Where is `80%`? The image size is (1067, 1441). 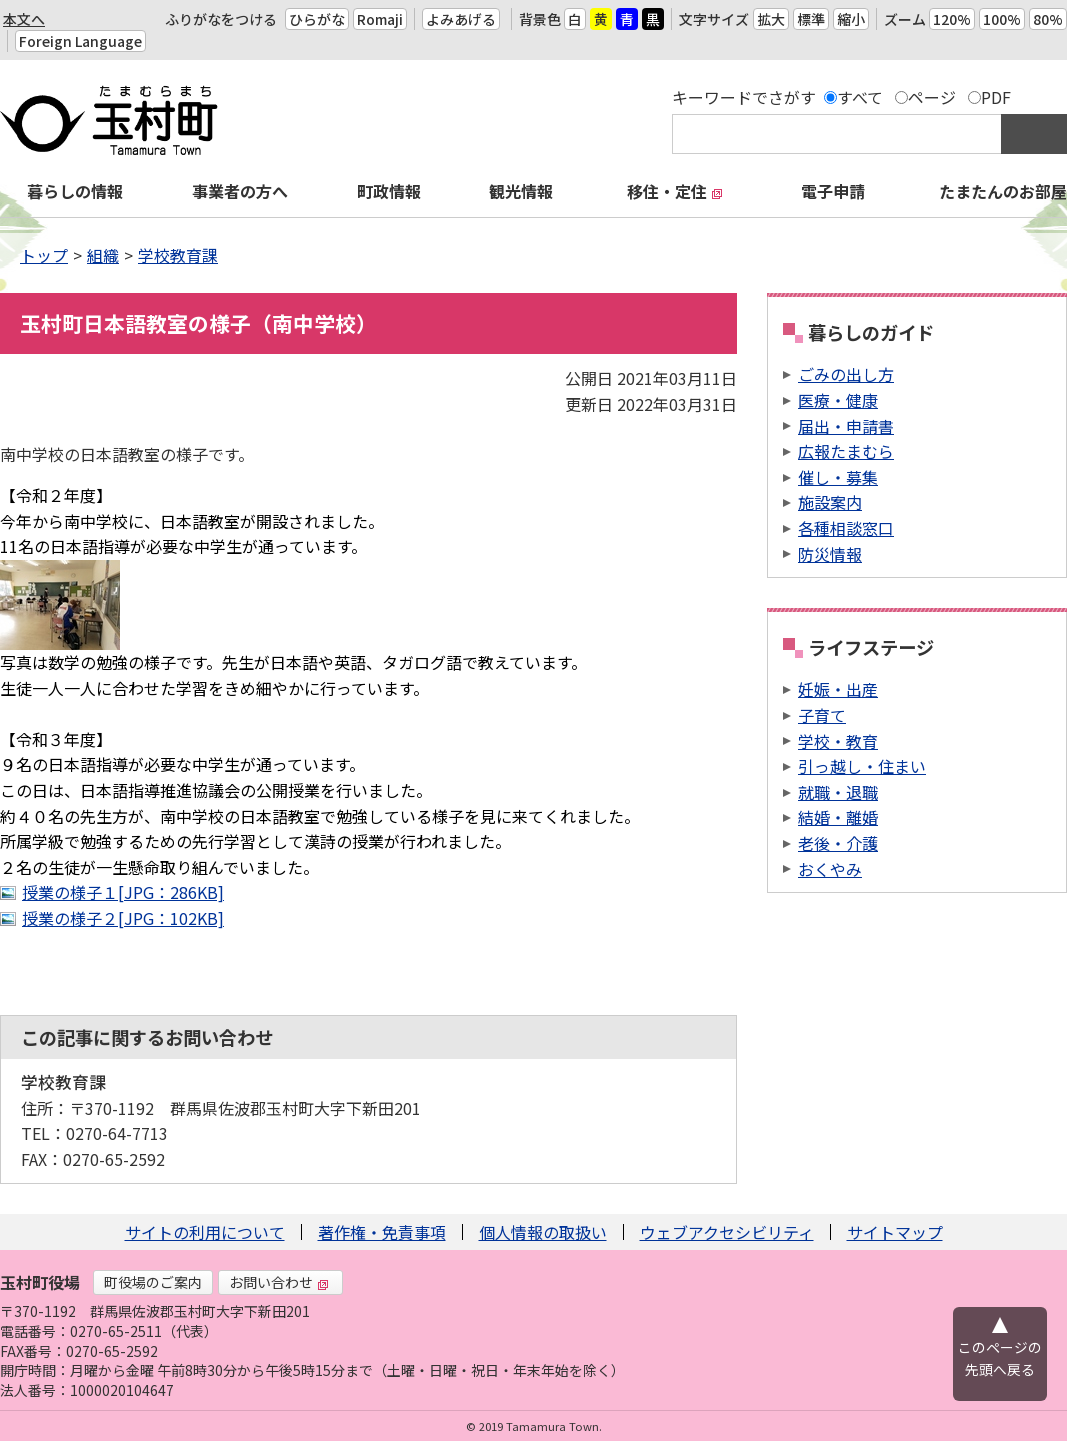
80% is located at coordinates (1048, 19).